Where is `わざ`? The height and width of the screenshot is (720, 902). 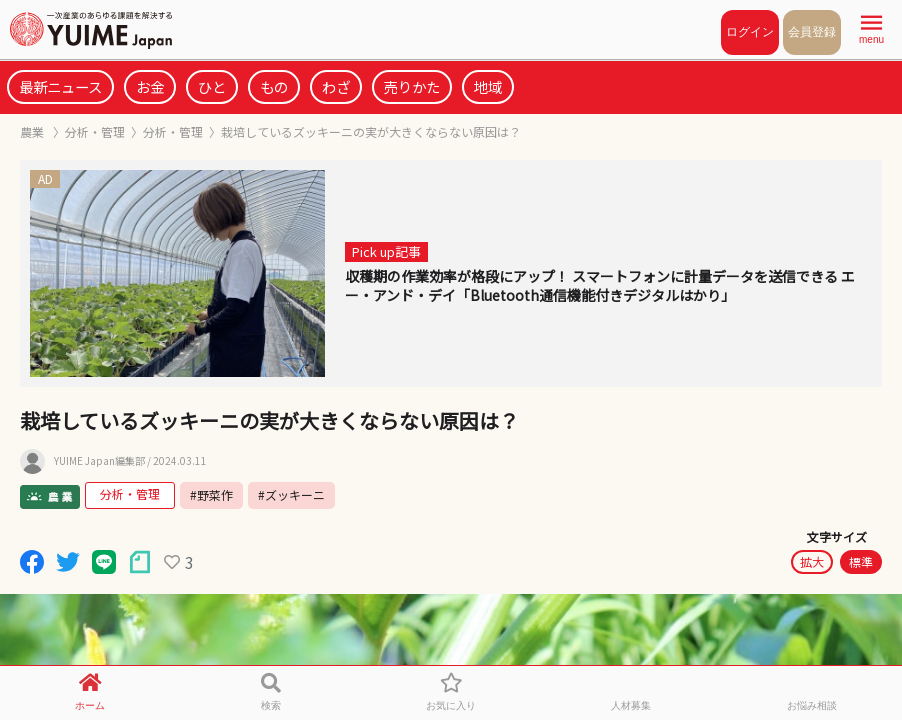
わざ is located at coordinates (336, 86).